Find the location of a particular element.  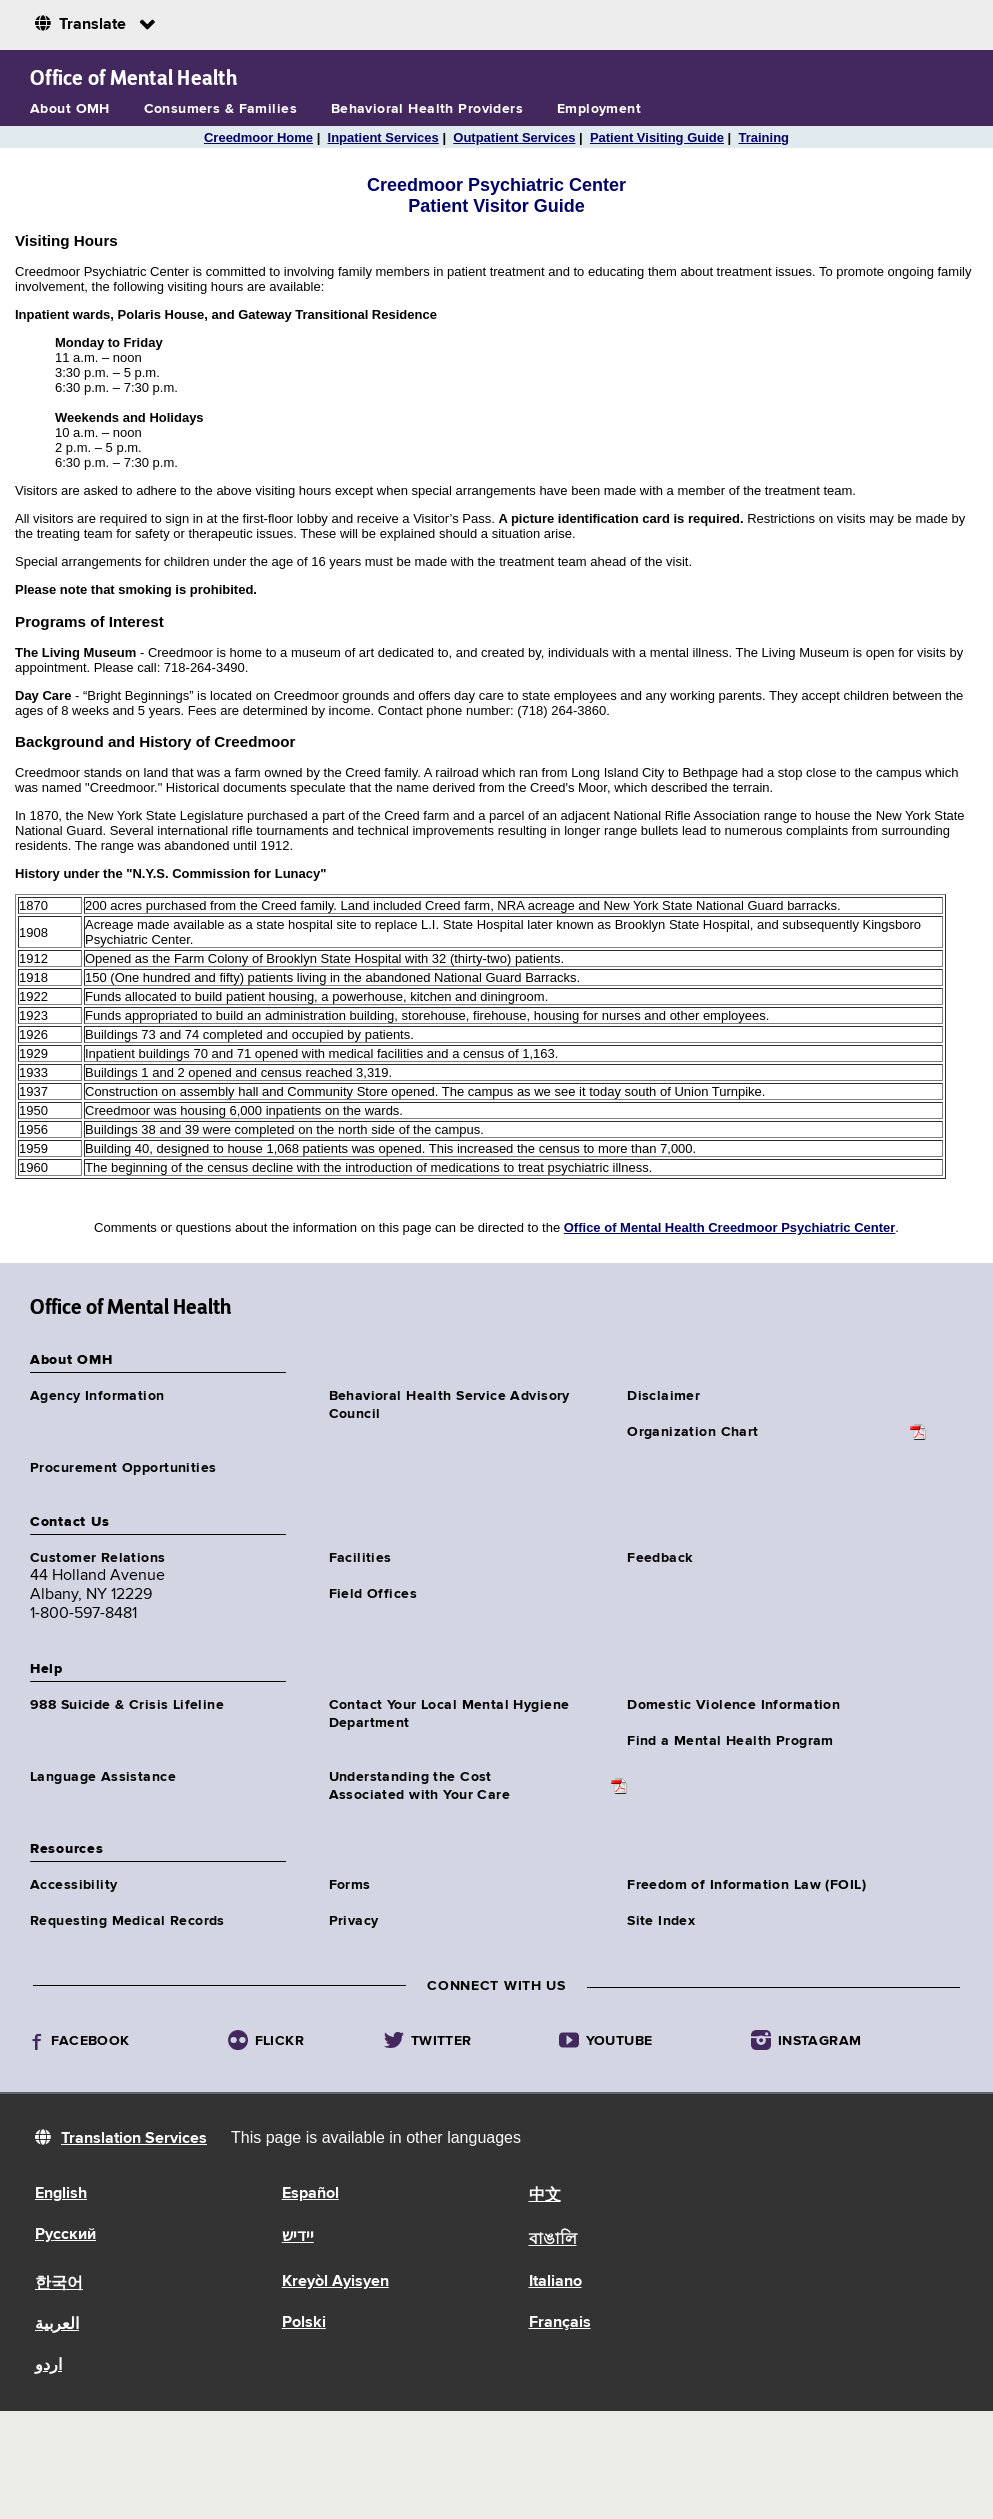

Customer Relations is located at coordinates (98, 1558).